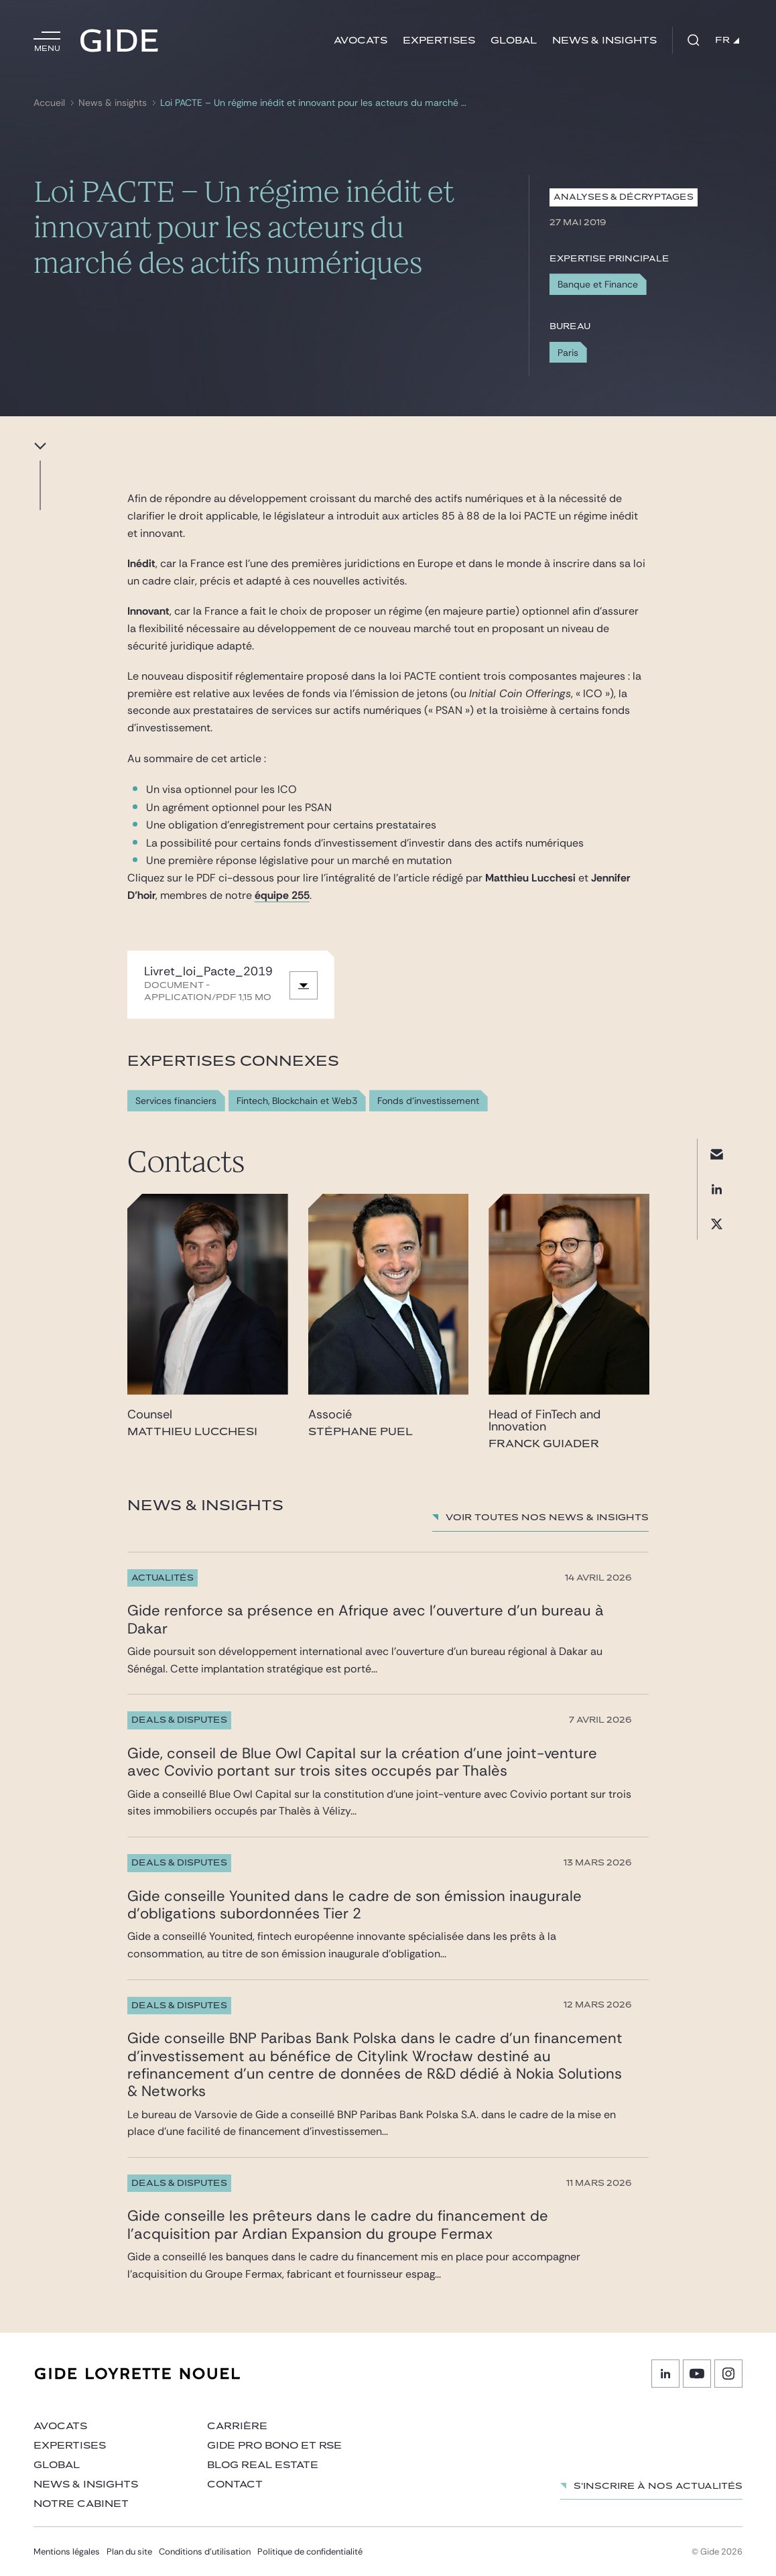  I want to click on Avocats, so click(360, 41).